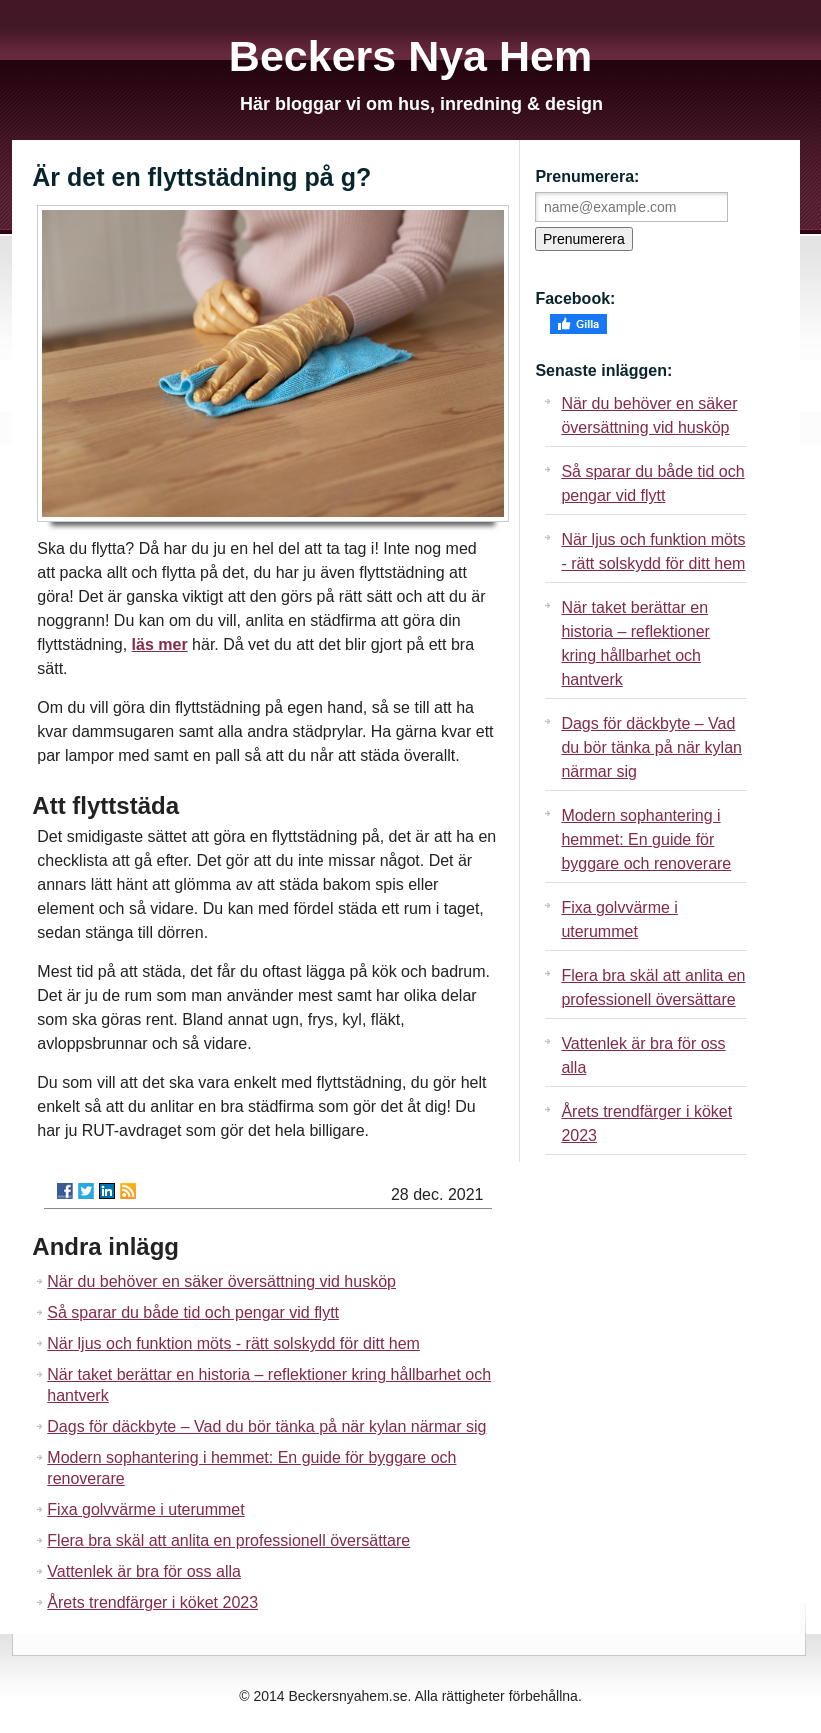 The width and height of the screenshot is (821, 1733). I want to click on Årets trendfärger i köket 2023, so click(152, 1602).